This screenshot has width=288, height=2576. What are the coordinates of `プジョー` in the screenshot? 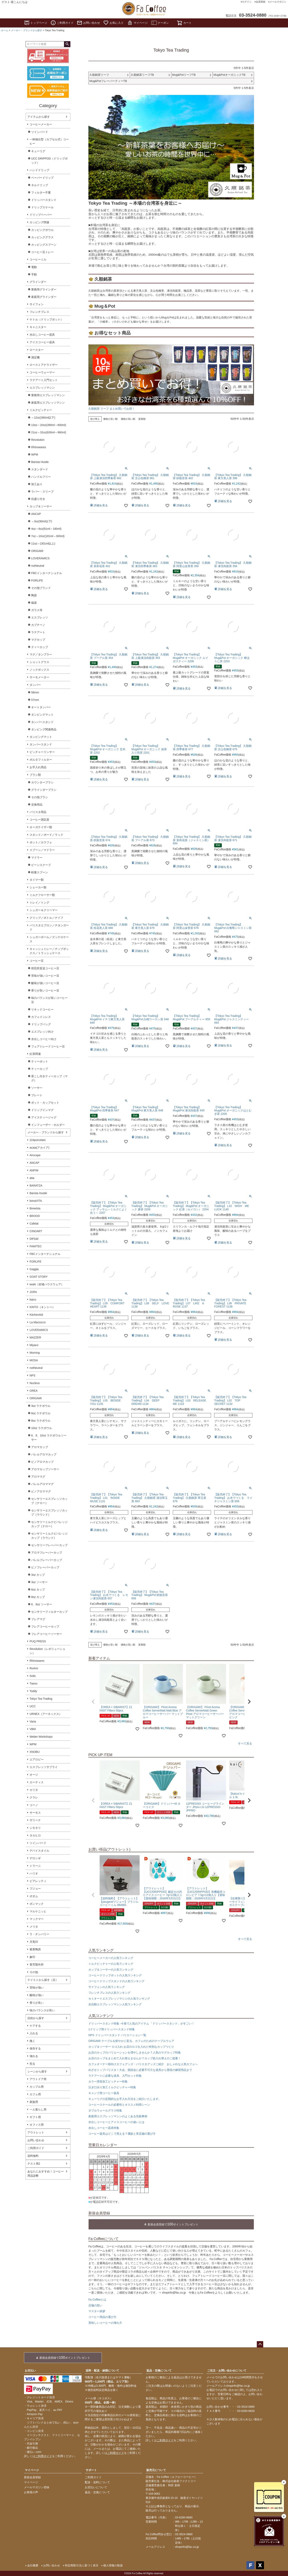 It's located at (35, 1888).